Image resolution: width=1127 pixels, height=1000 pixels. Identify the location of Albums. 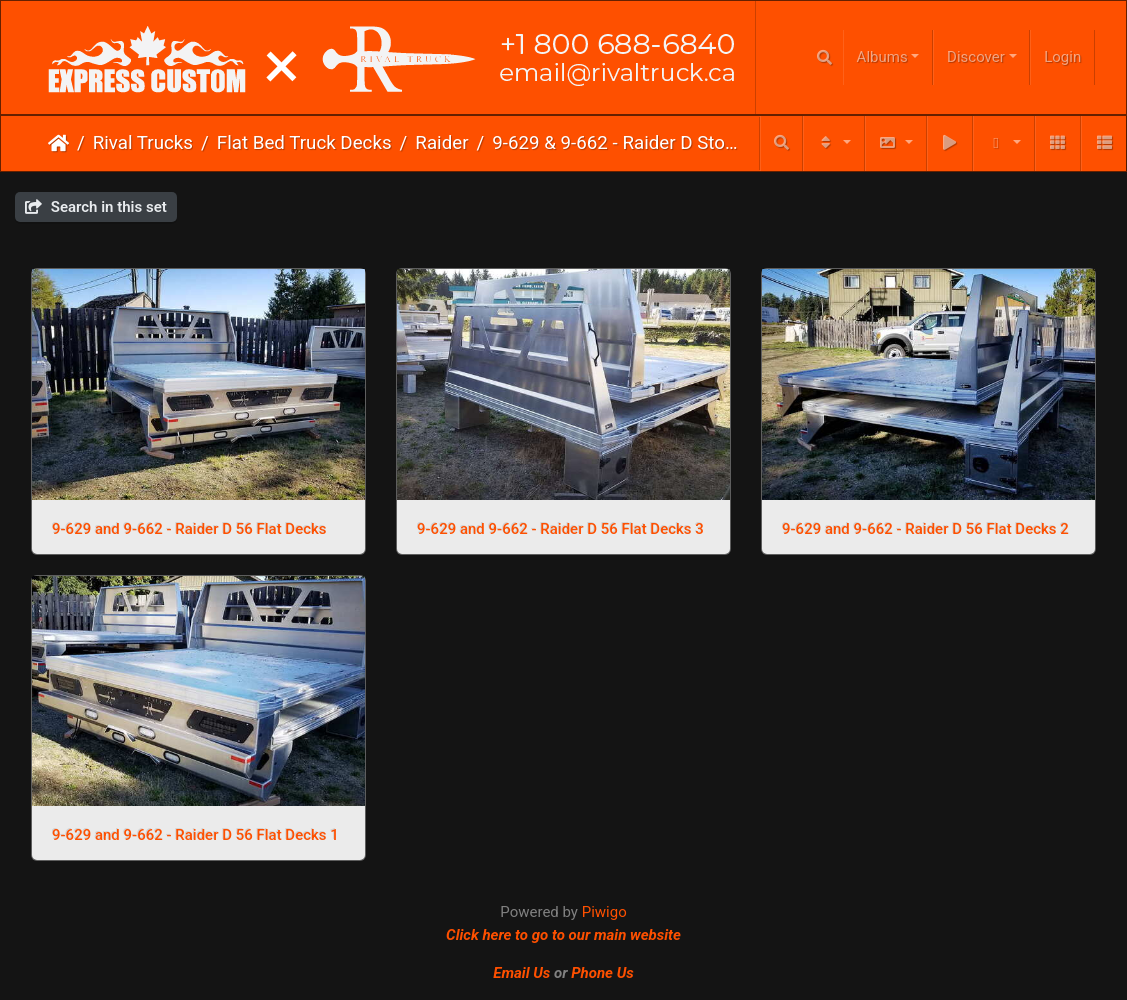
(882, 57).